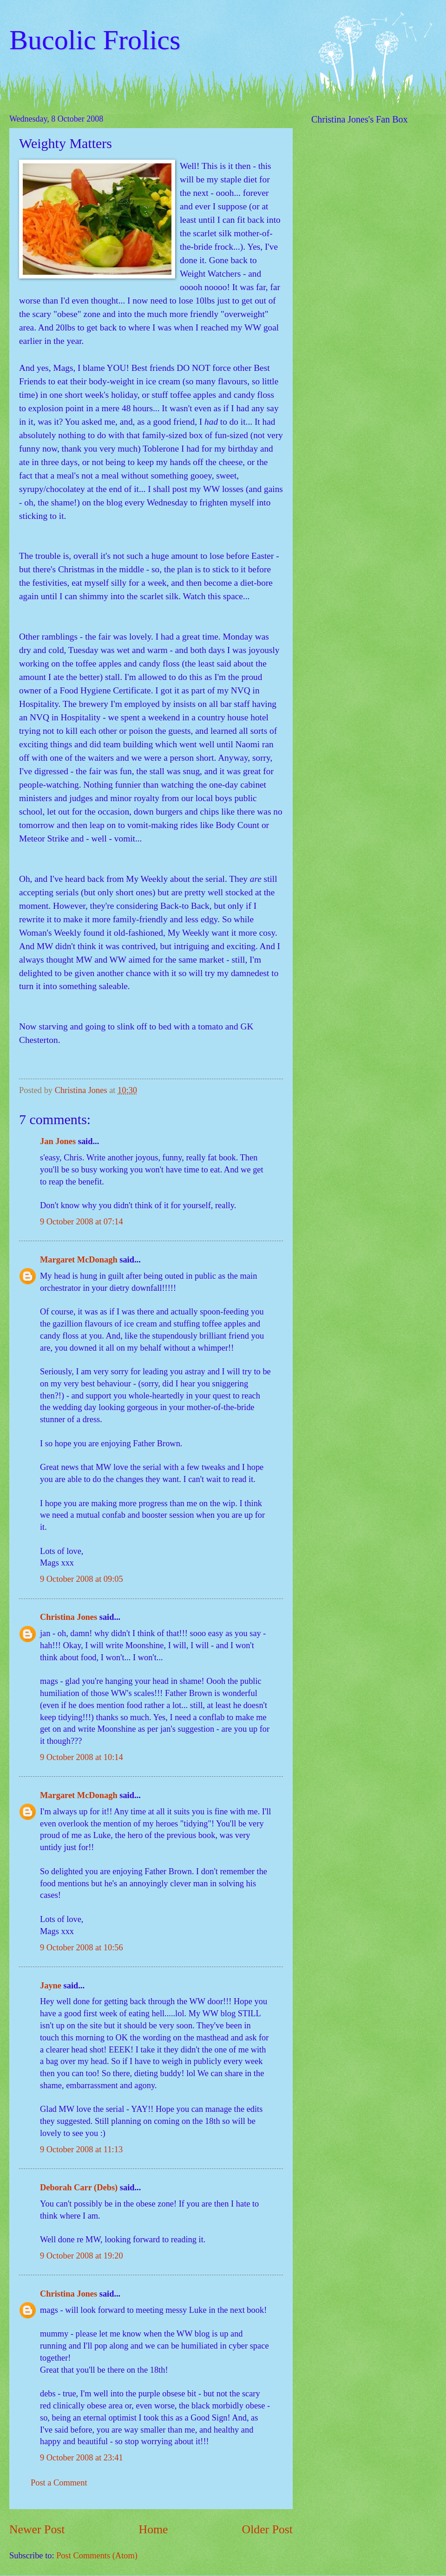 Image resolution: width=446 pixels, height=2576 pixels. Describe the element at coordinates (81, 2457) in the screenshot. I see `9 October 2008 at 23:41` at that location.